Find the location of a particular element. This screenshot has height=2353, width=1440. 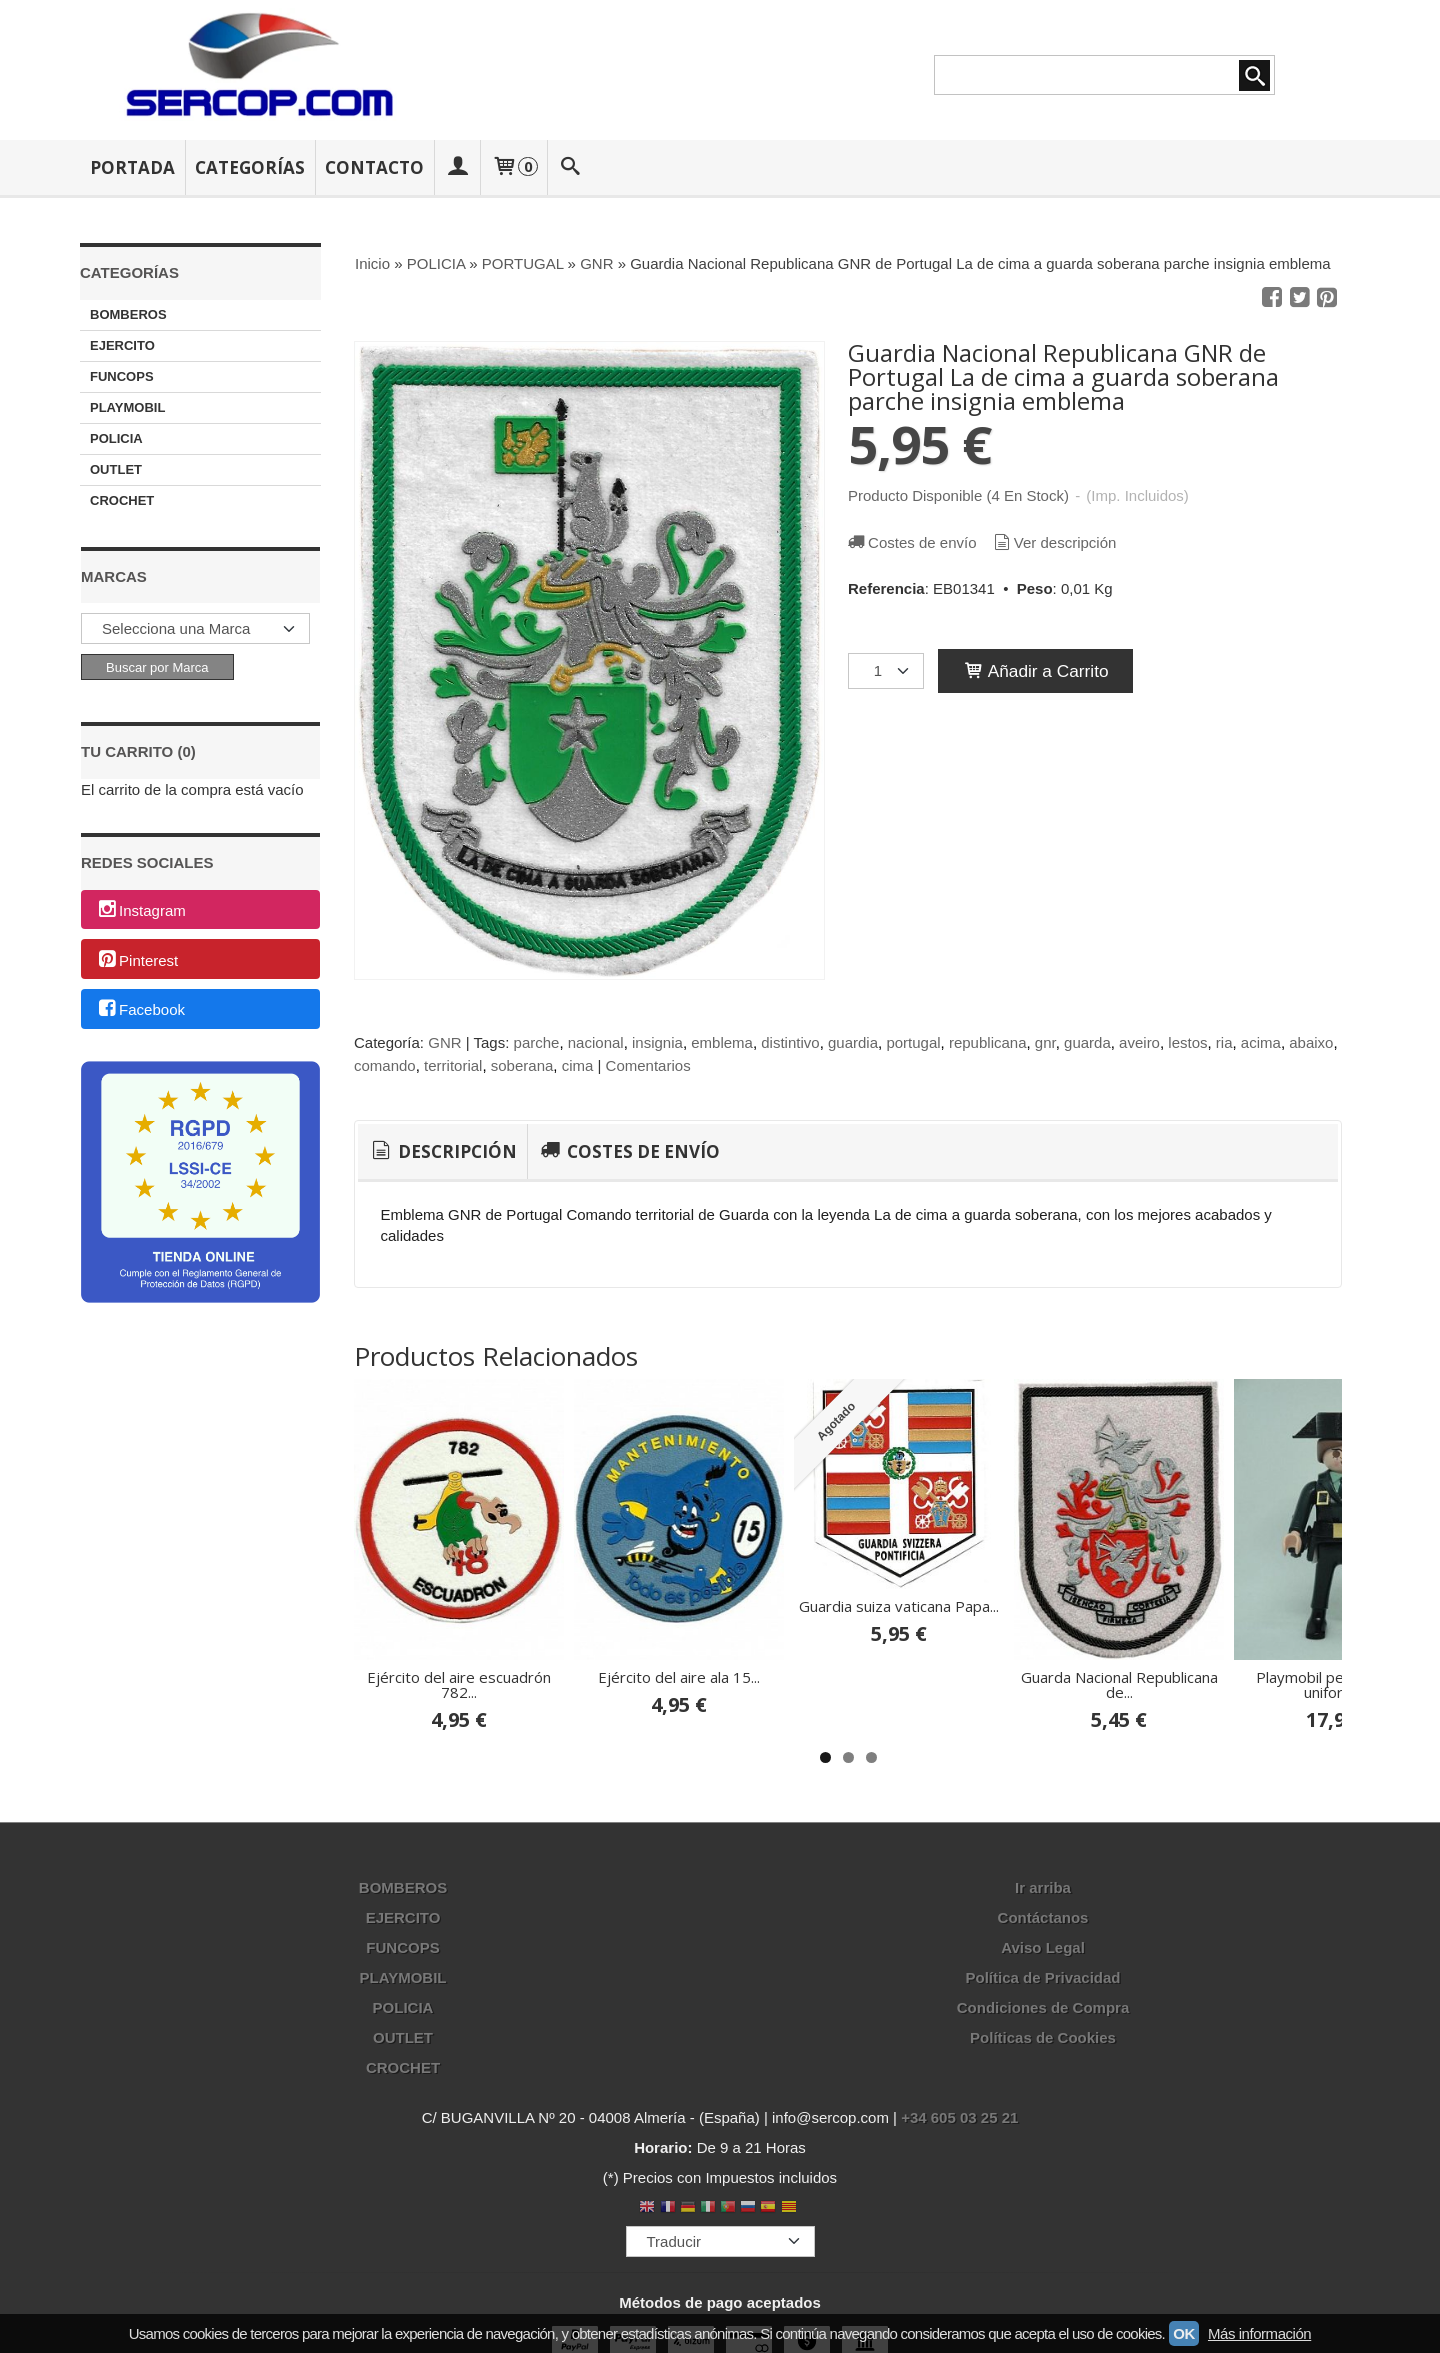

Más información is located at coordinates (1259, 2333).